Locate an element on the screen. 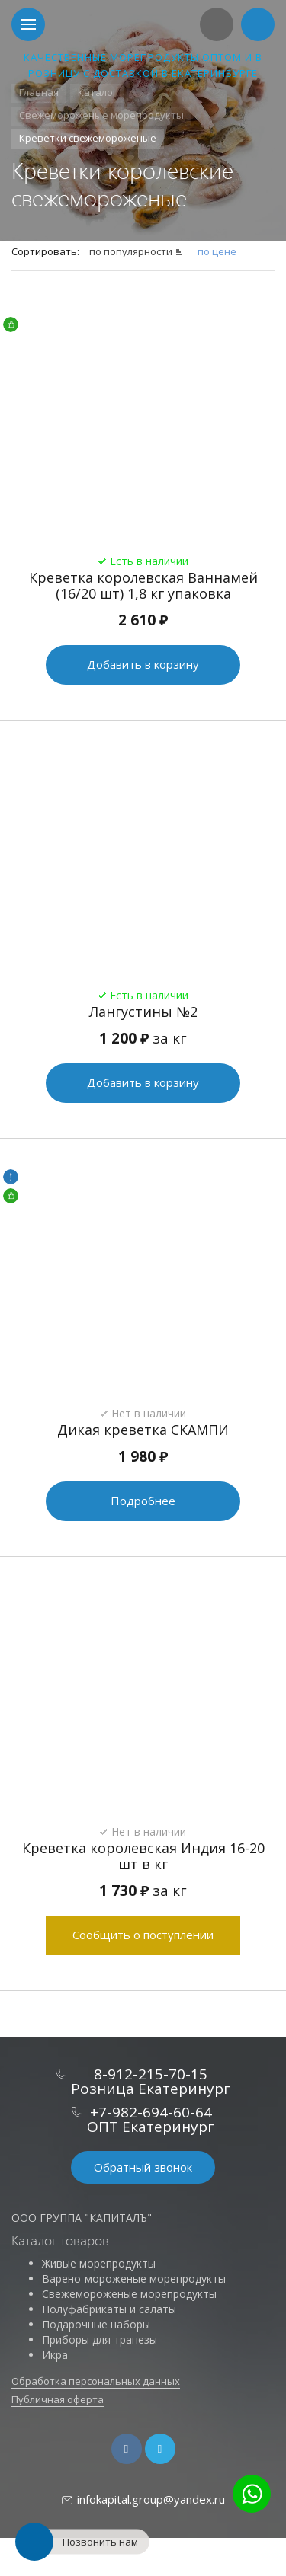  Подарочные наборы is located at coordinates (96, 2324).